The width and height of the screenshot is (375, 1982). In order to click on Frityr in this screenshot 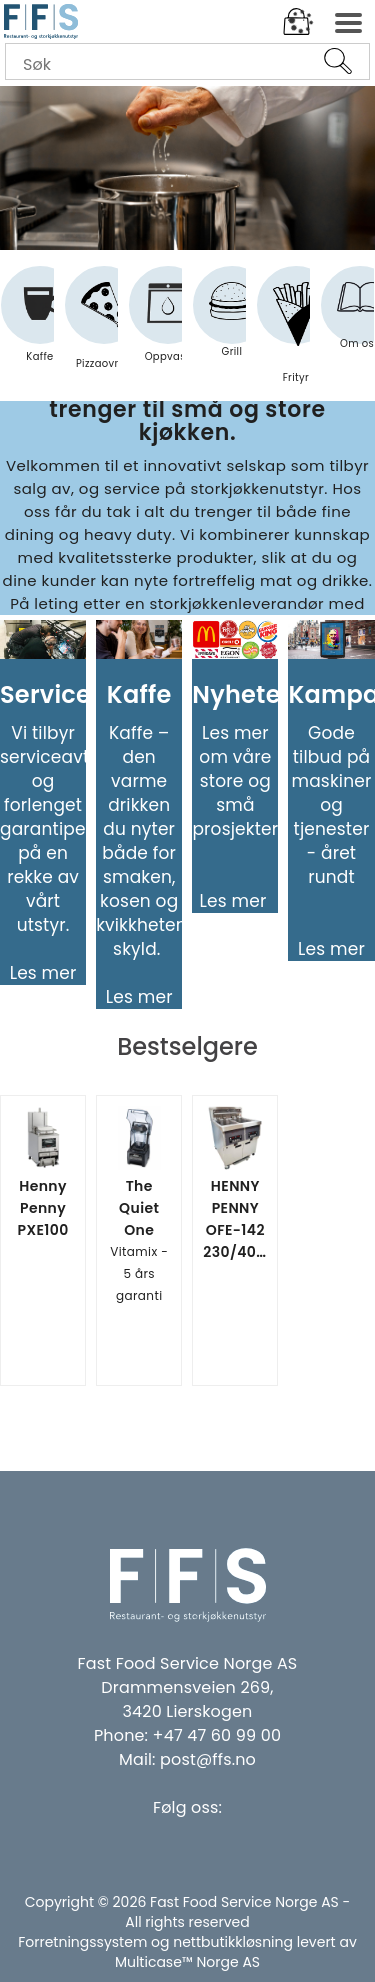, I will do `click(296, 333)`.